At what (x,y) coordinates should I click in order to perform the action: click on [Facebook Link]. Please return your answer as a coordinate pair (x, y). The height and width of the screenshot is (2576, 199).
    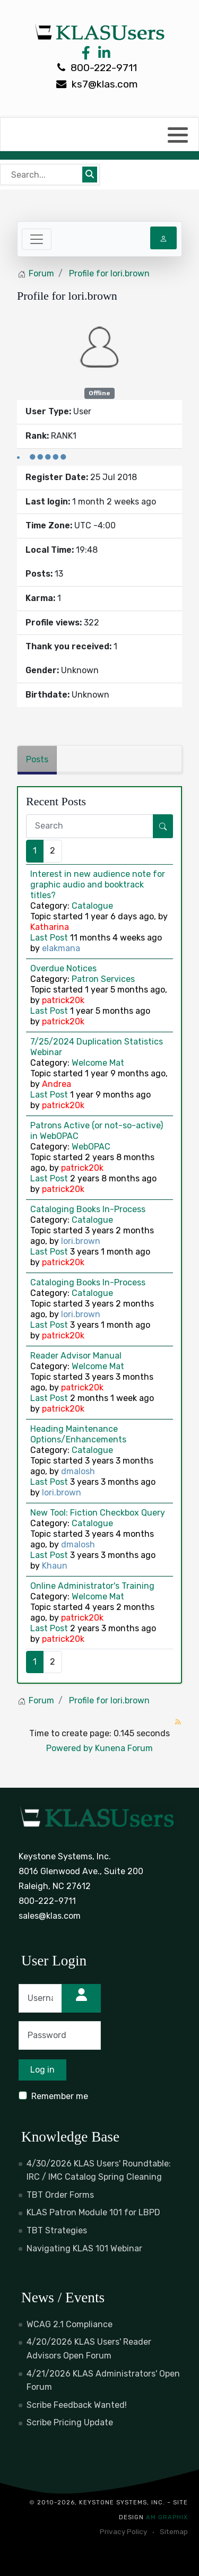
    Looking at the image, I should click on (86, 55).